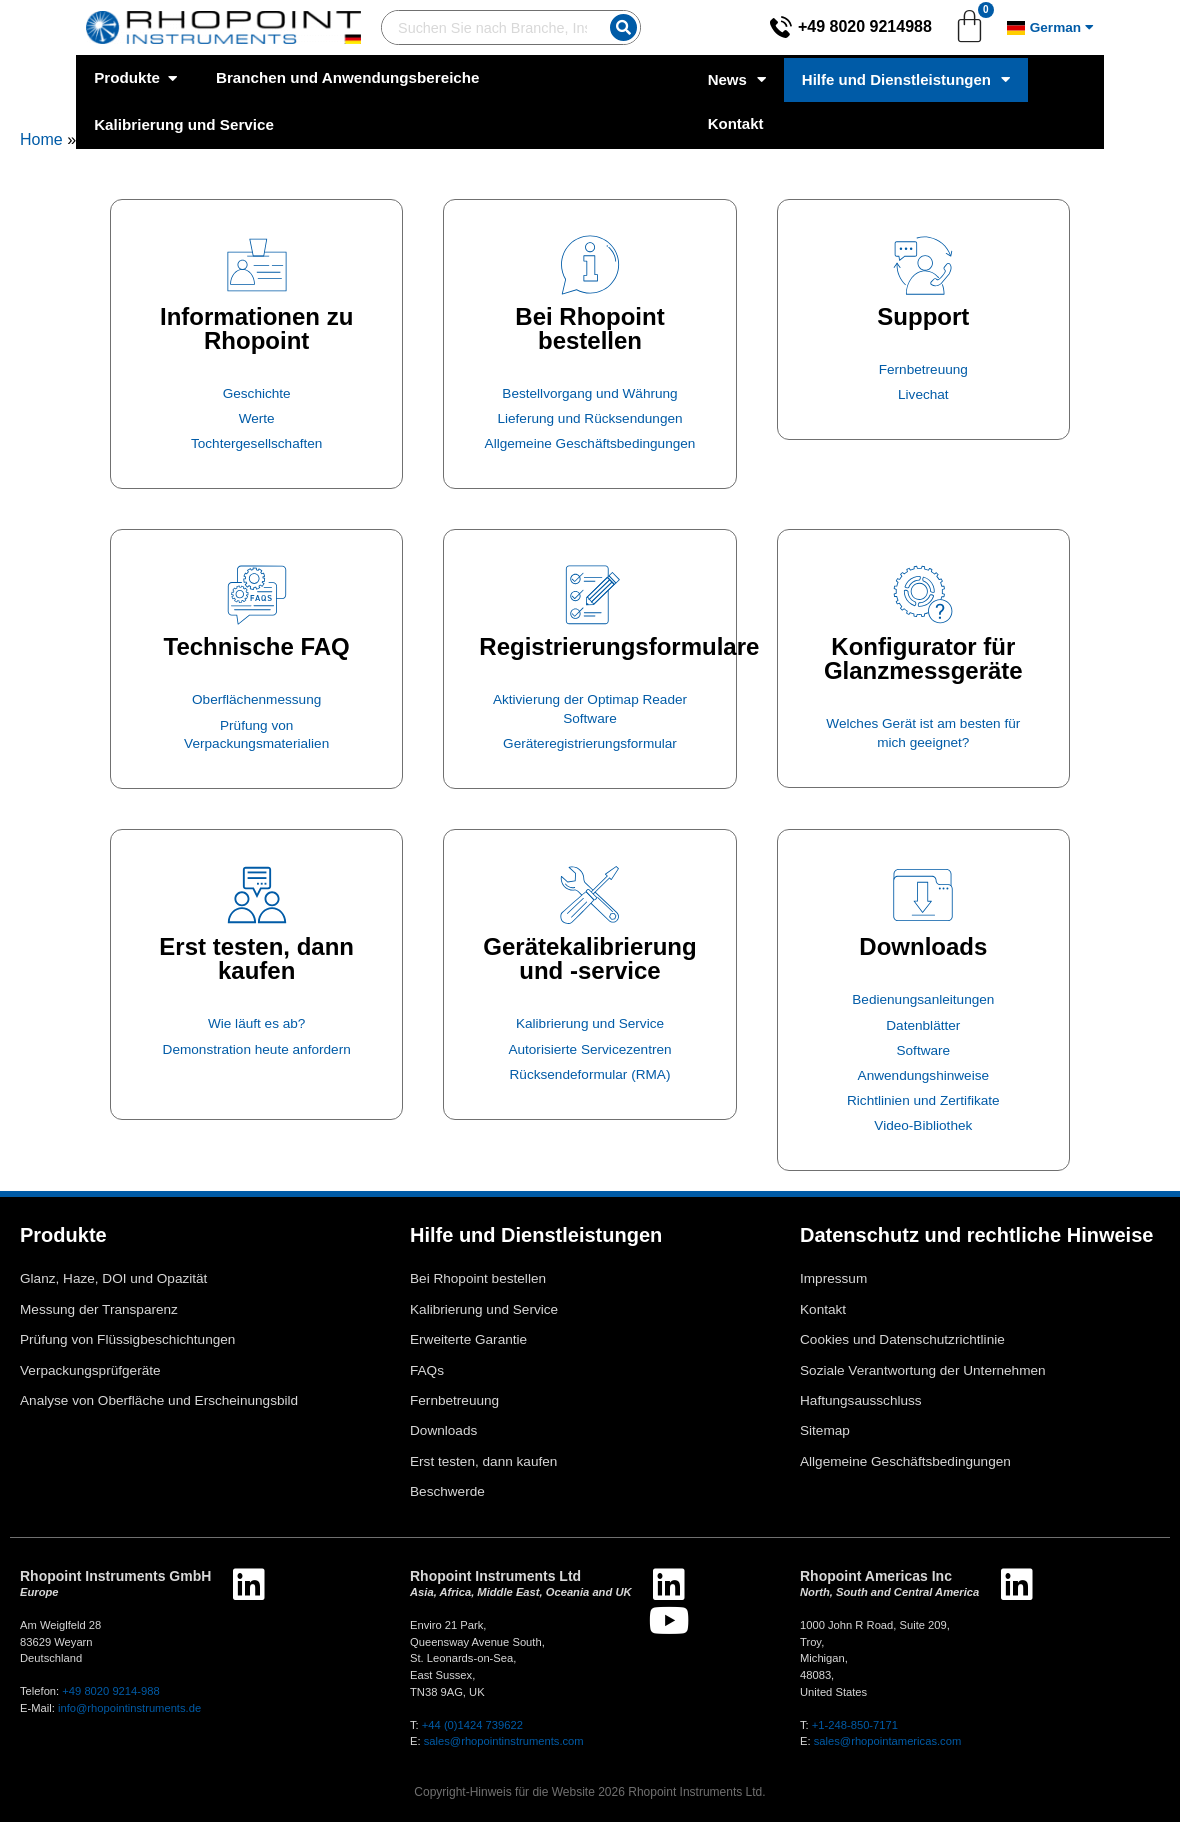 Image resolution: width=1180 pixels, height=1822 pixels. I want to click on Verpackungsprüfgeräte, so click(90, 1370).